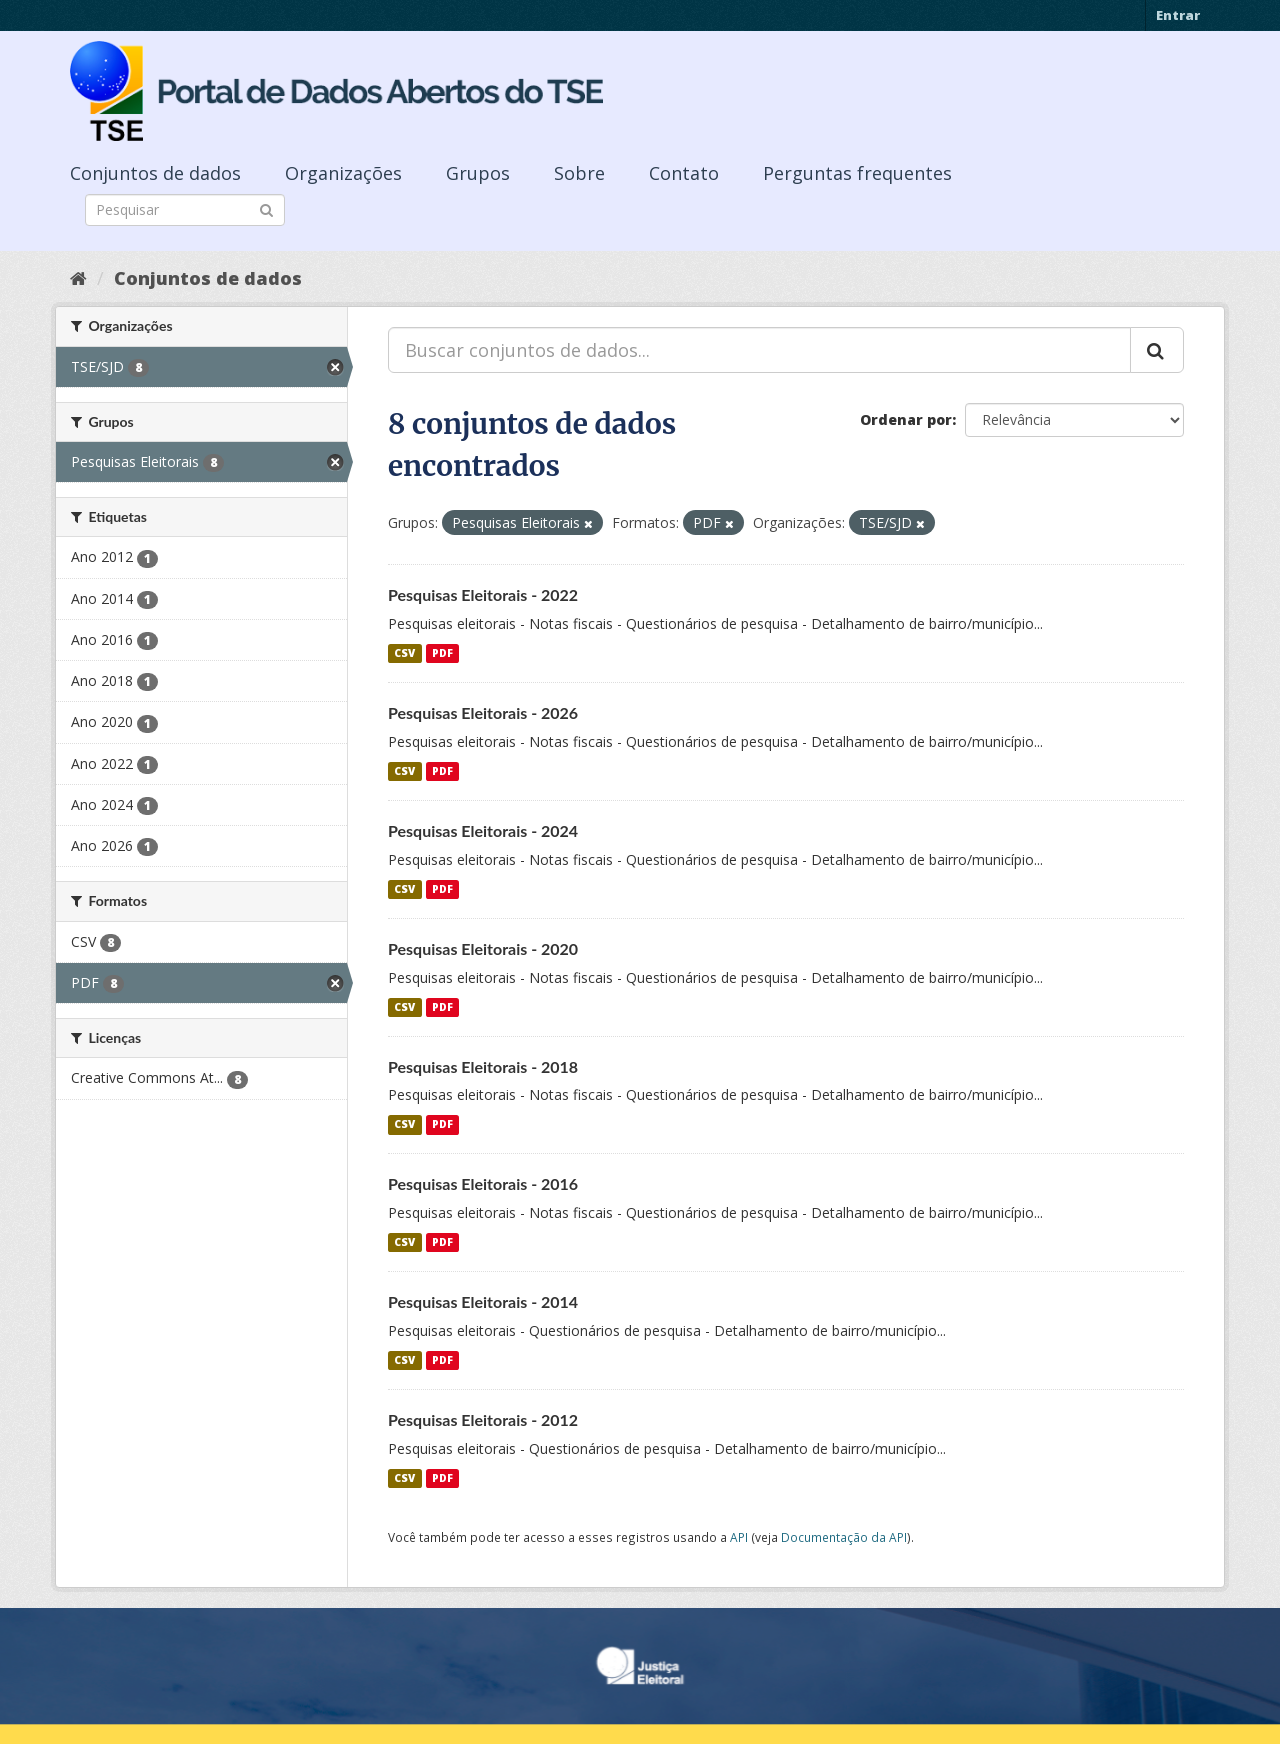  I want to click on PDF, so click(442, 653).